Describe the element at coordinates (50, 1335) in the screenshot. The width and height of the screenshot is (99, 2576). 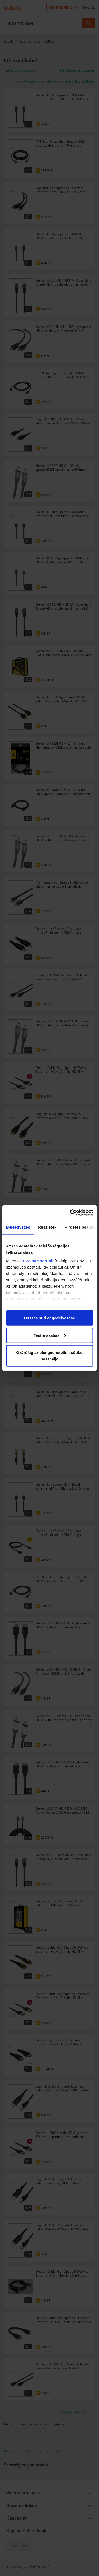
I see `Testre szabás` at that location.